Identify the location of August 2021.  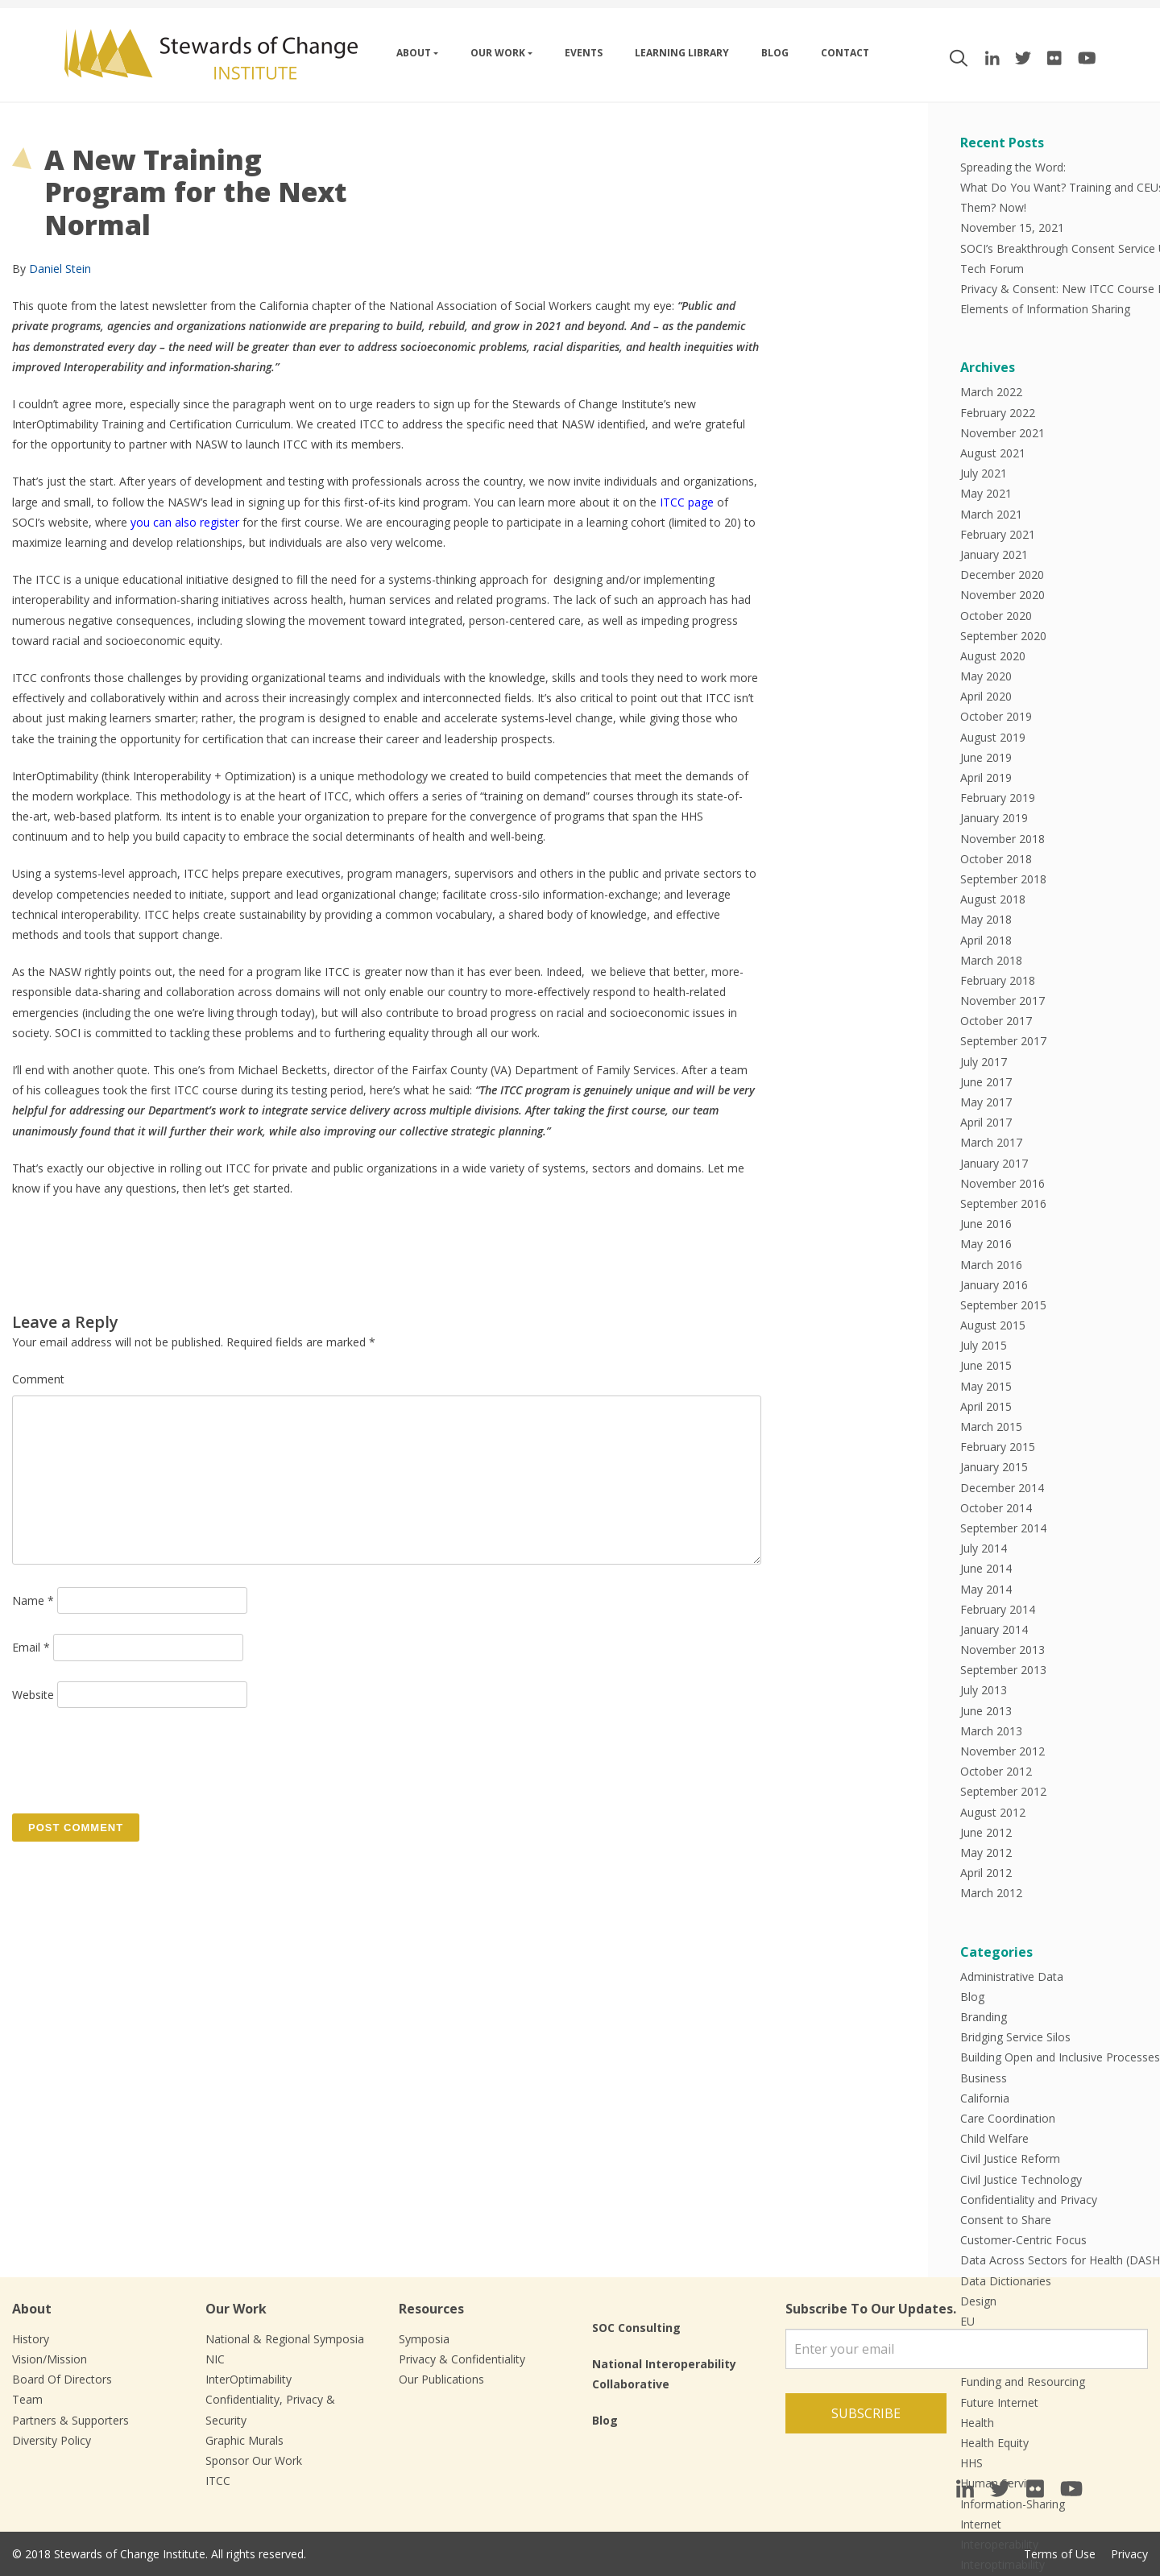
(992, 453).